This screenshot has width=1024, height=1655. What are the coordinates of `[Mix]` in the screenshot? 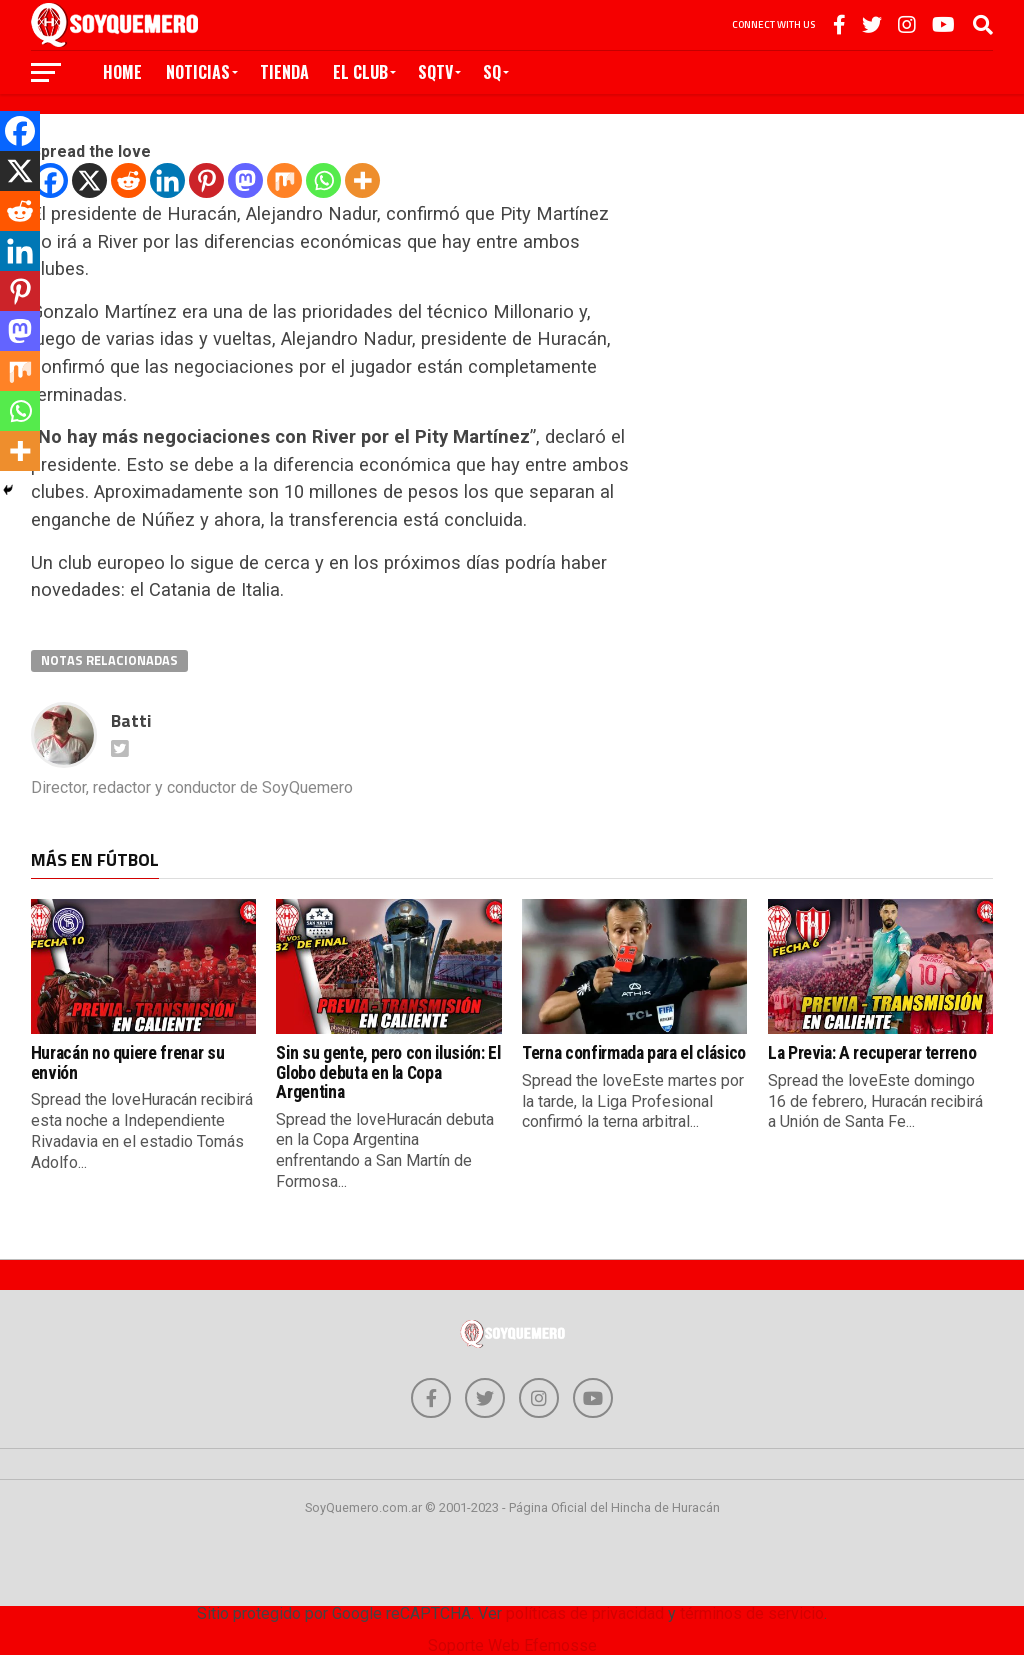 It's located at (284, 180).